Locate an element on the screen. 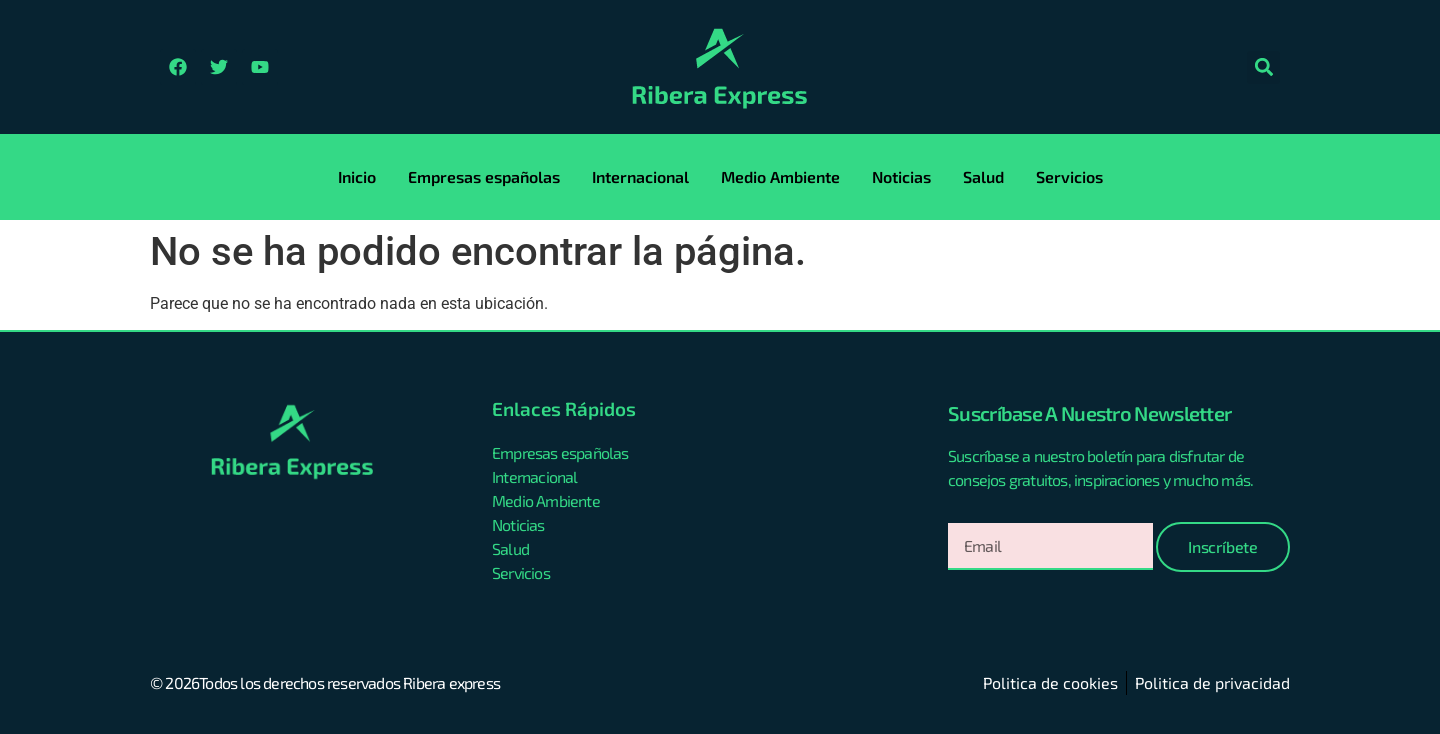  Internacional is located at coordinates (640, 176).